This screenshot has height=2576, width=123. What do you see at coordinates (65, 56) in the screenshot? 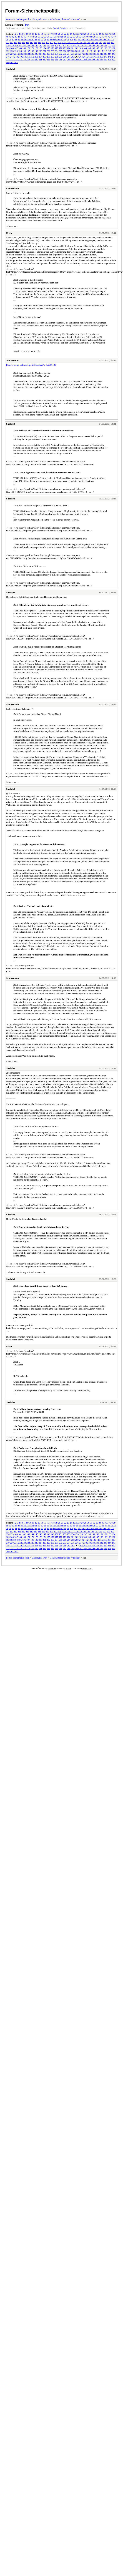
I see `260` at bounding box center [65, 56].